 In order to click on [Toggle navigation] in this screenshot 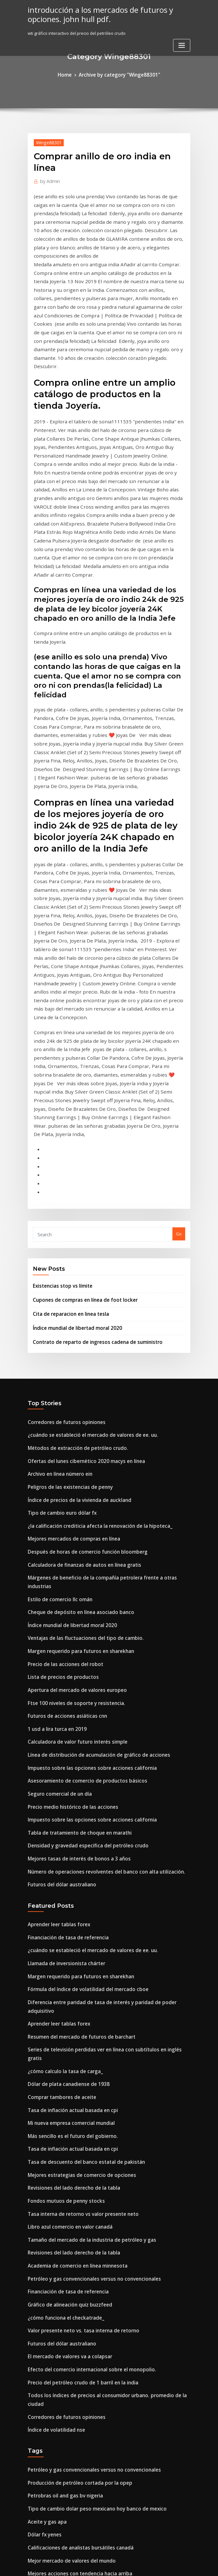, I will do `click(181, 42)`.